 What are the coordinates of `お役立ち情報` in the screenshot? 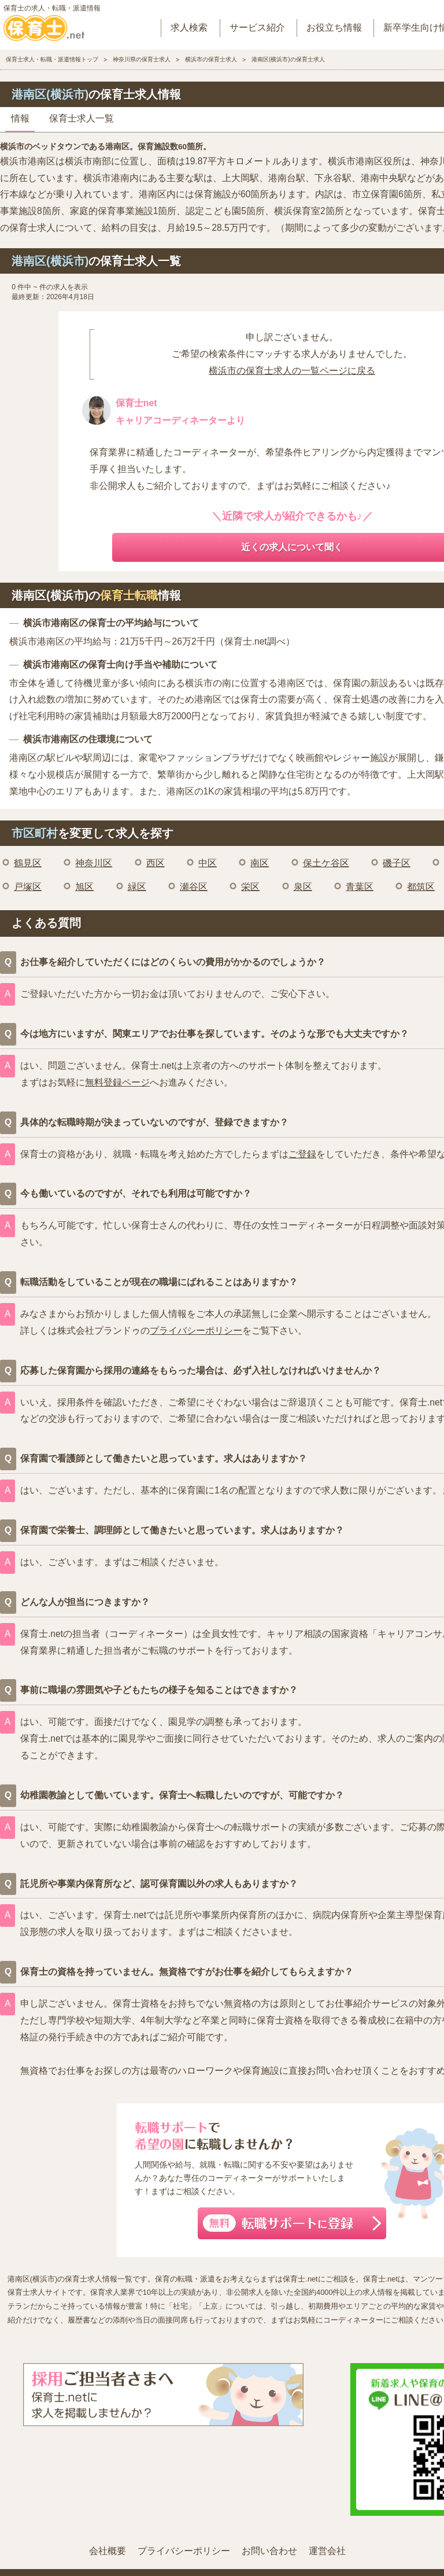 It's located at (334, 27).